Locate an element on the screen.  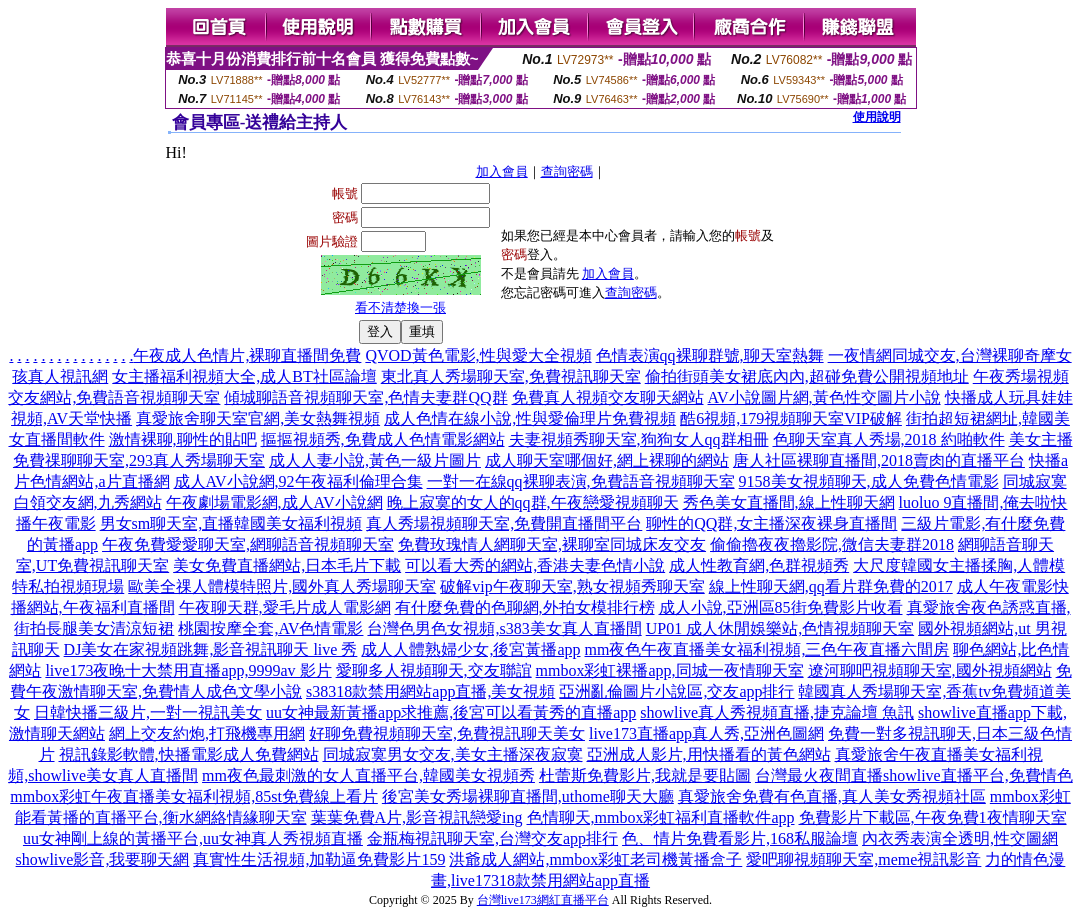
免費真人視頻交友聊天網站 is located at coordinates (608, 397).